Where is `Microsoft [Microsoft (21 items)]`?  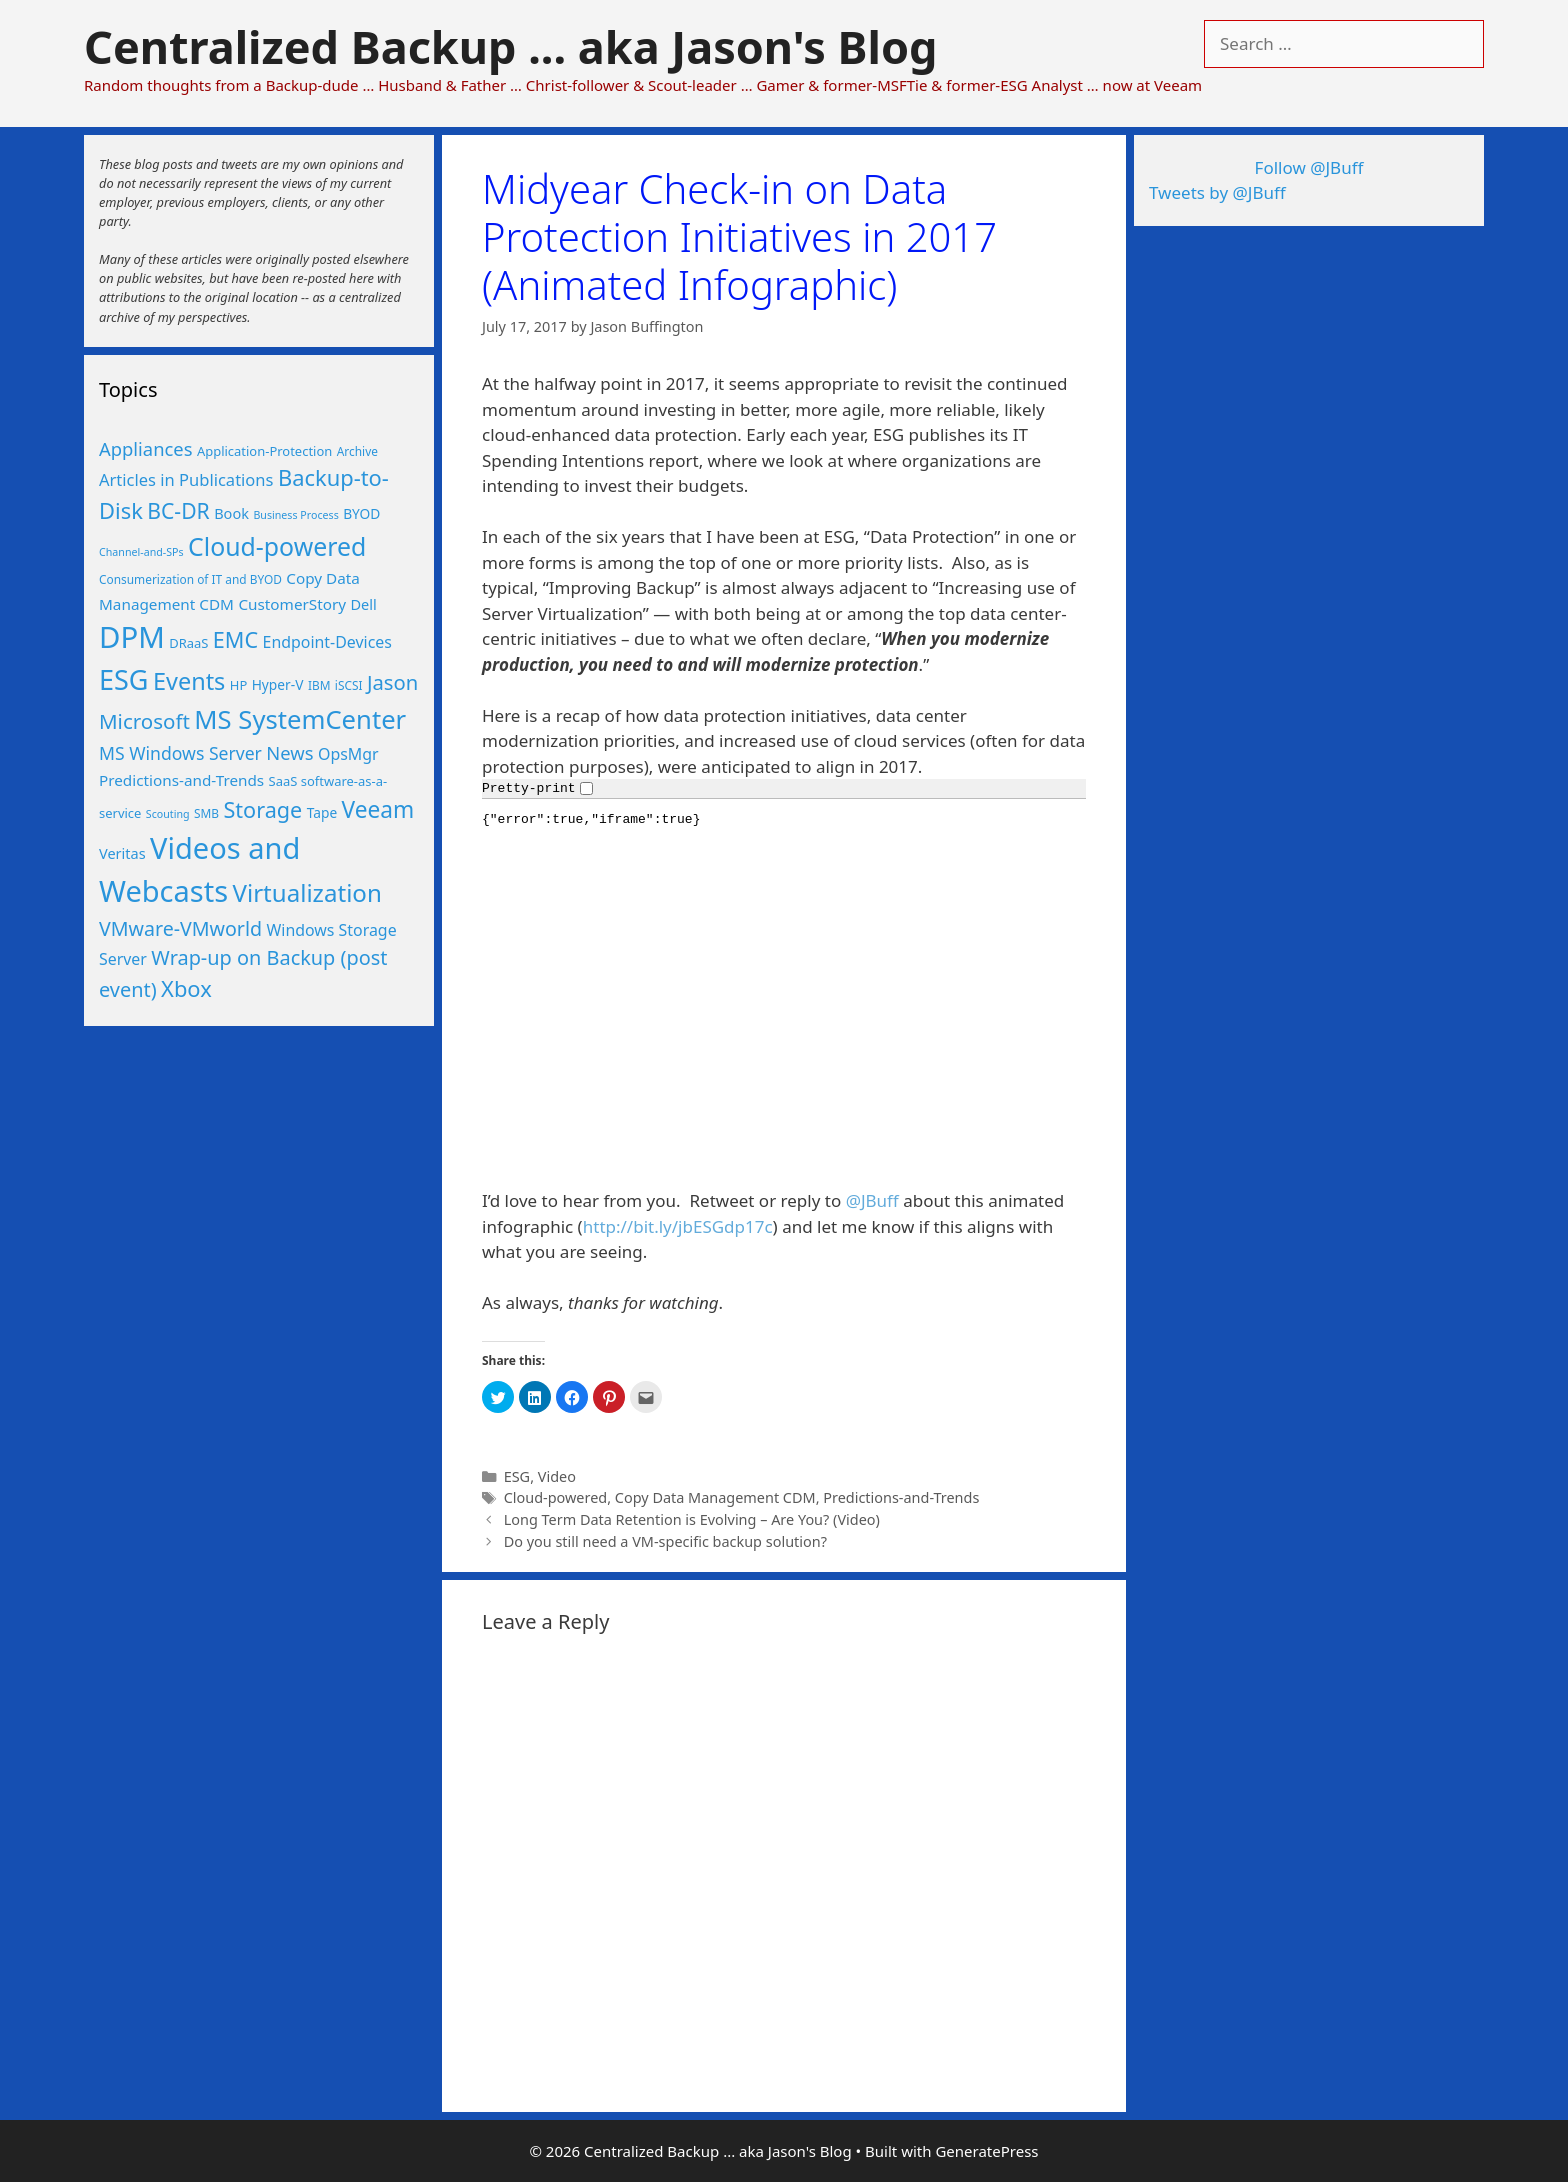 Microsoft [Microsoft (21 items)] is located at coordinates (144, 721).